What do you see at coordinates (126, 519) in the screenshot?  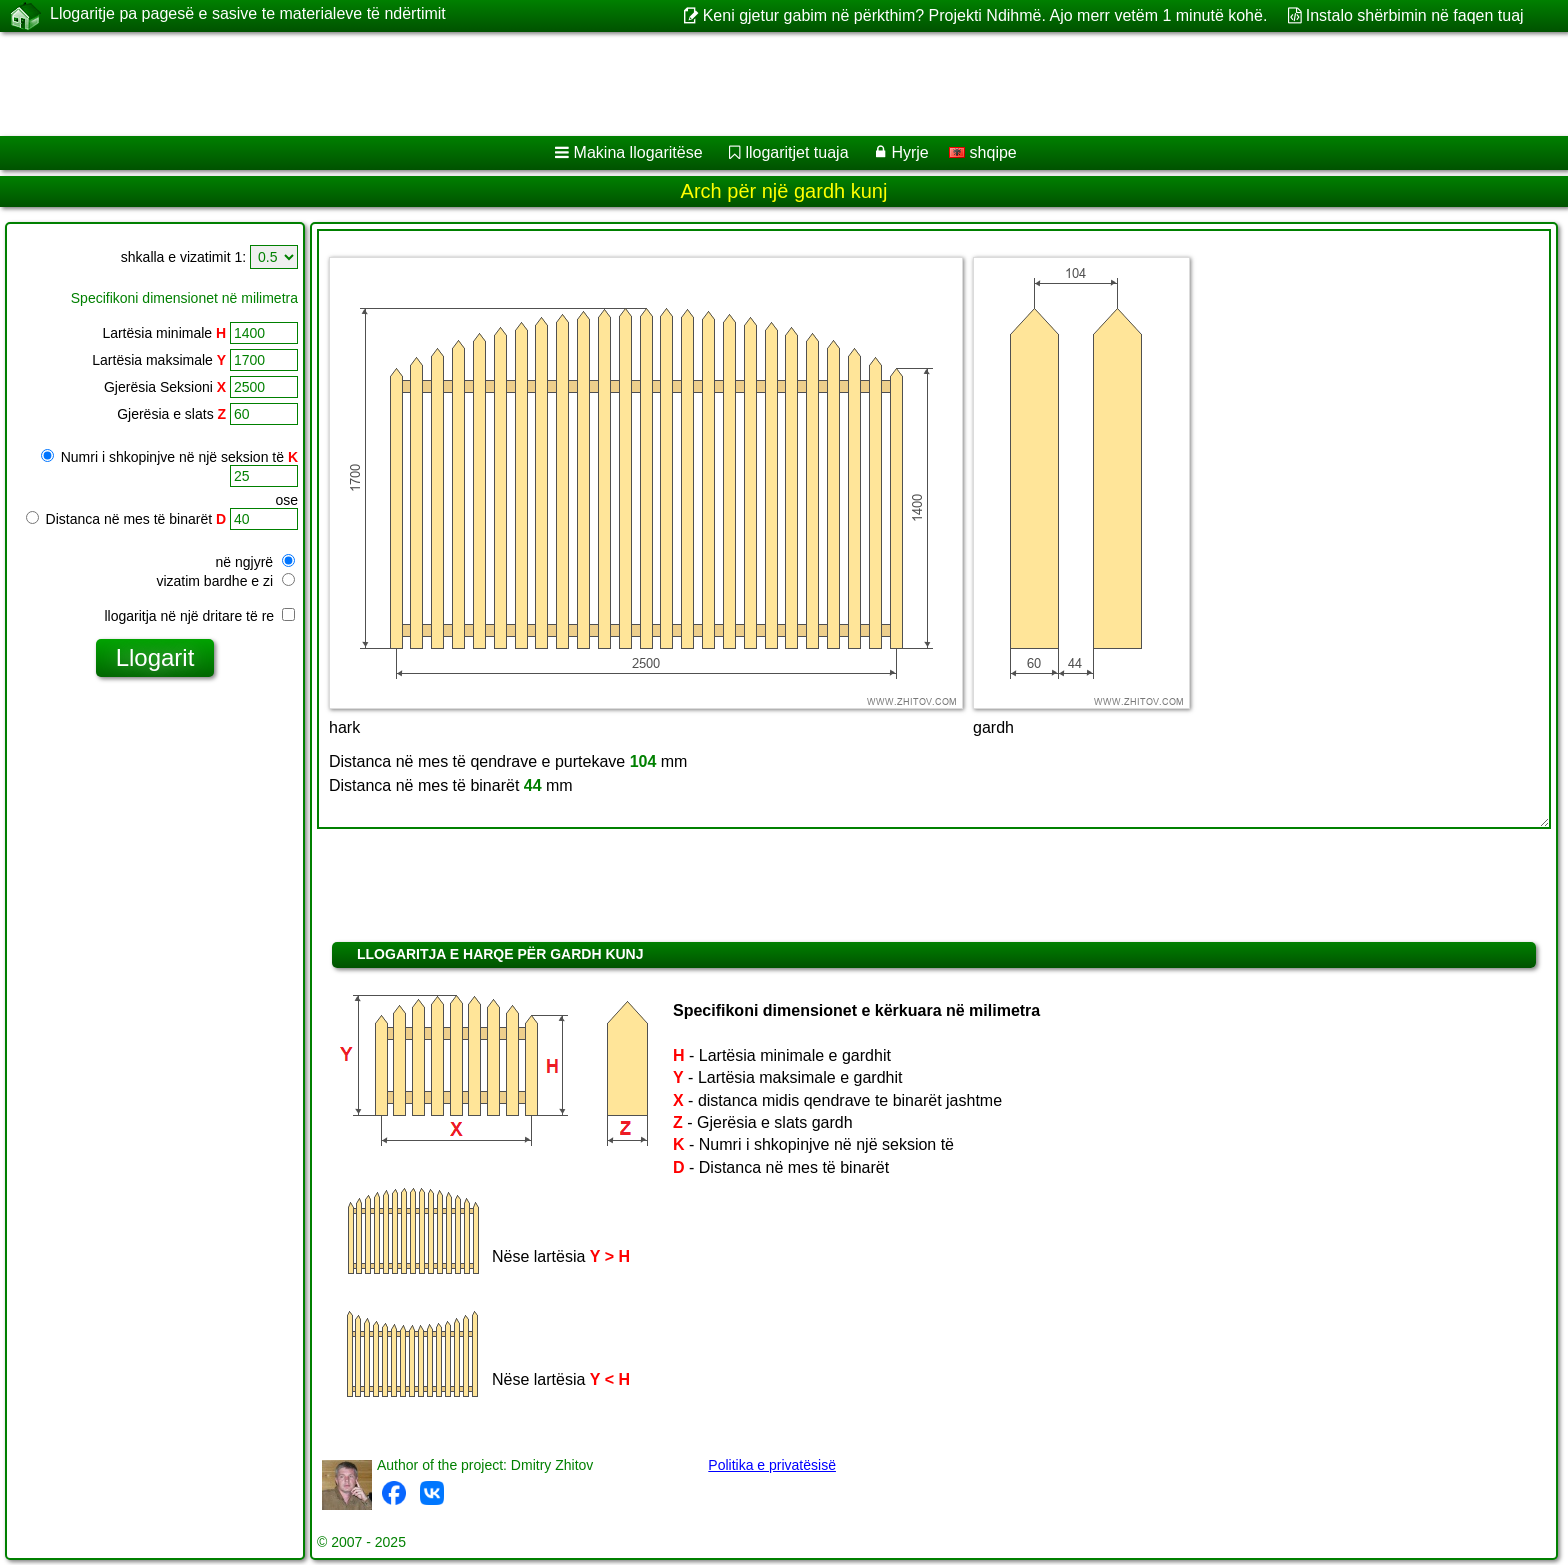 I see `Distanca në mes të binarët` at bounding box center [126, 519].